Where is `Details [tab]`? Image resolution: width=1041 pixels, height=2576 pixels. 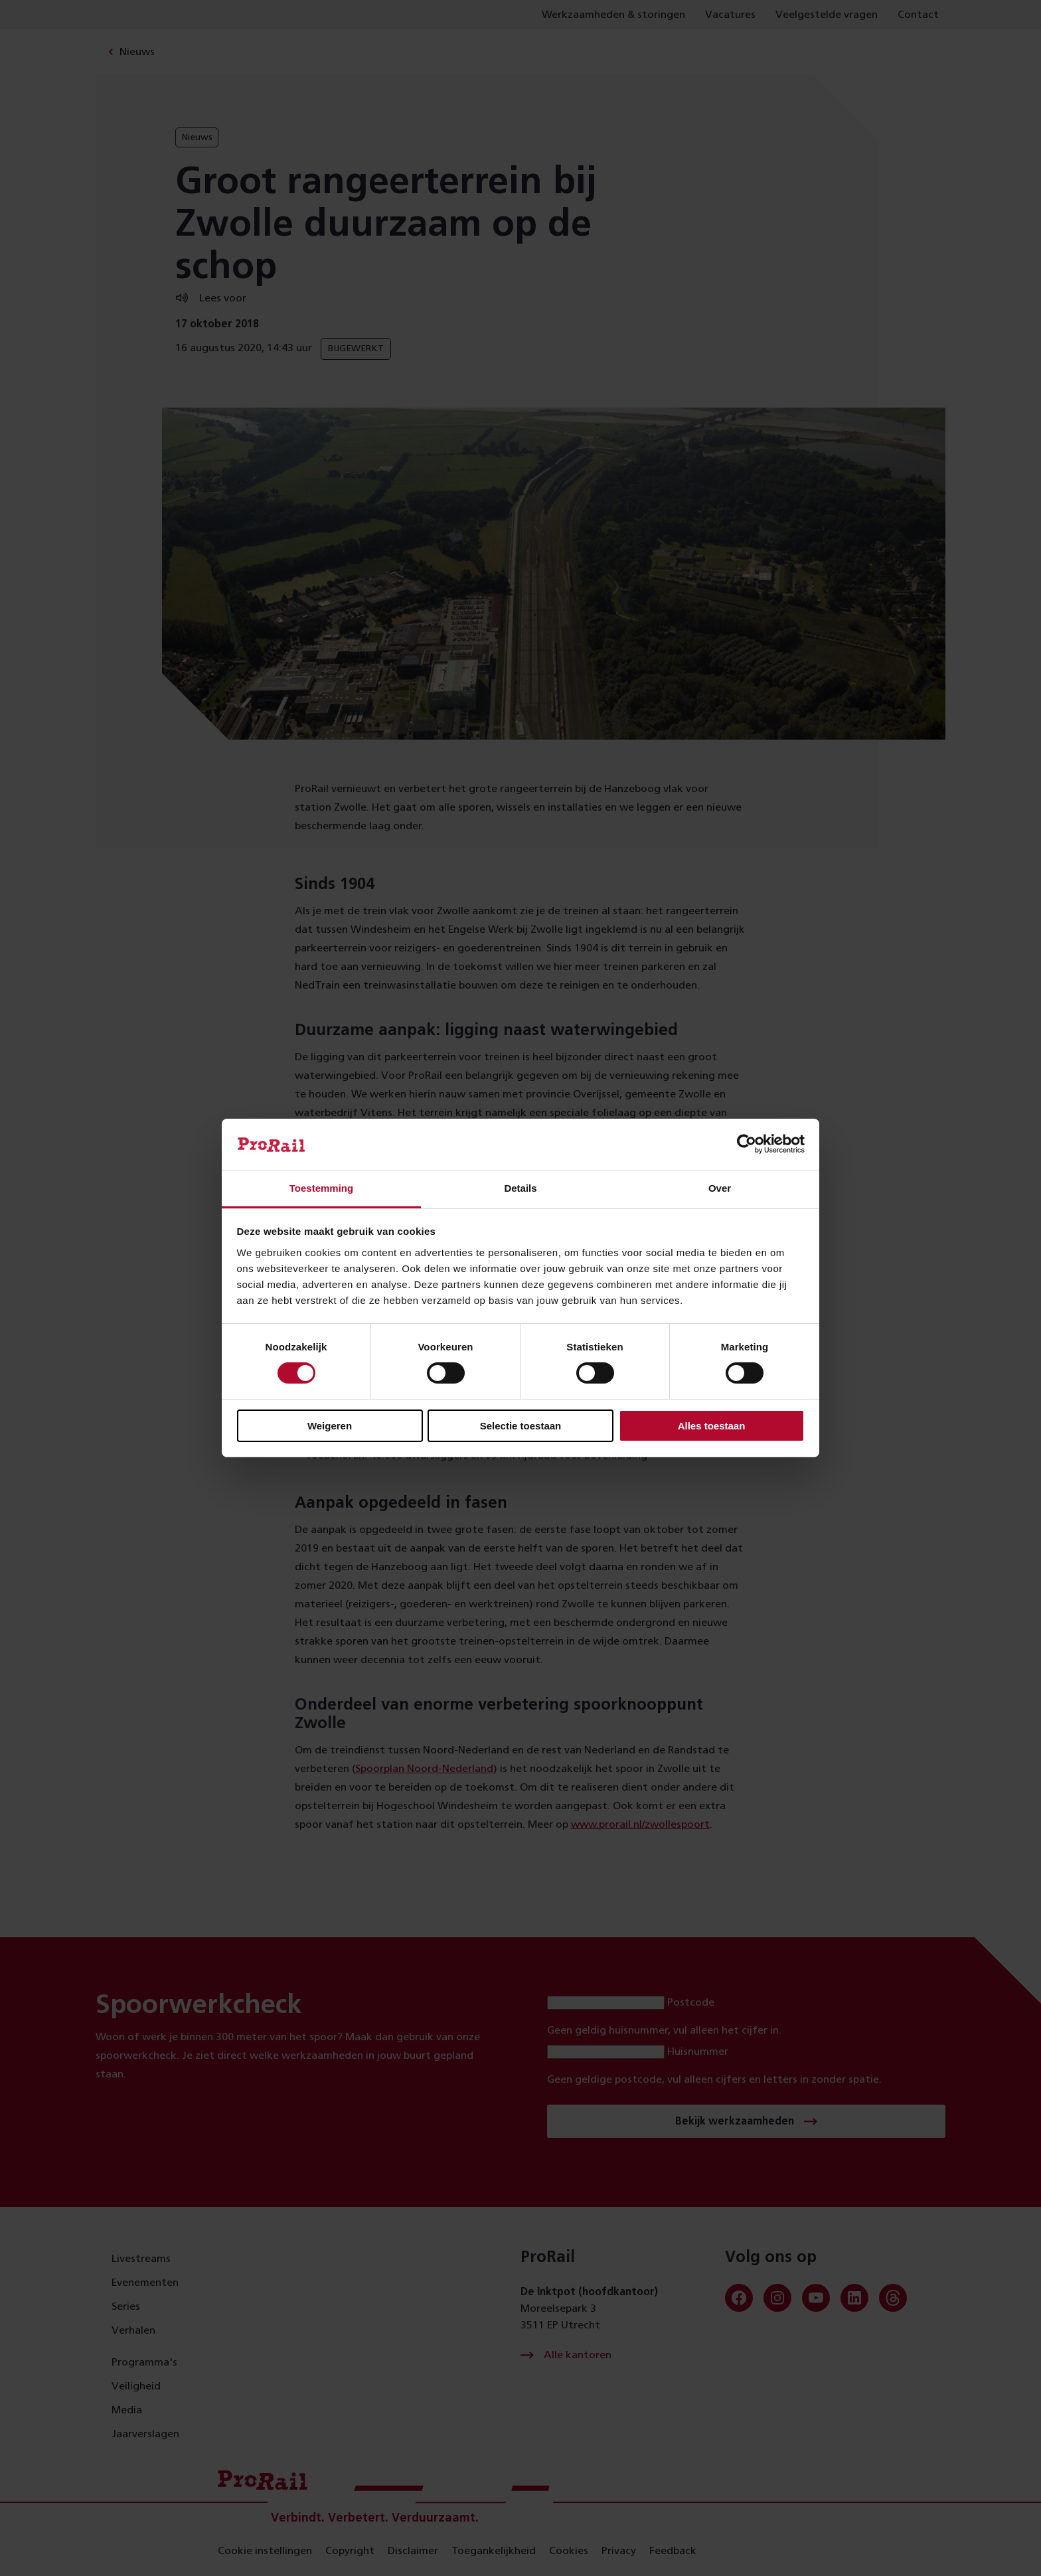 Details [tab] is located at coordinates (520, 1188).